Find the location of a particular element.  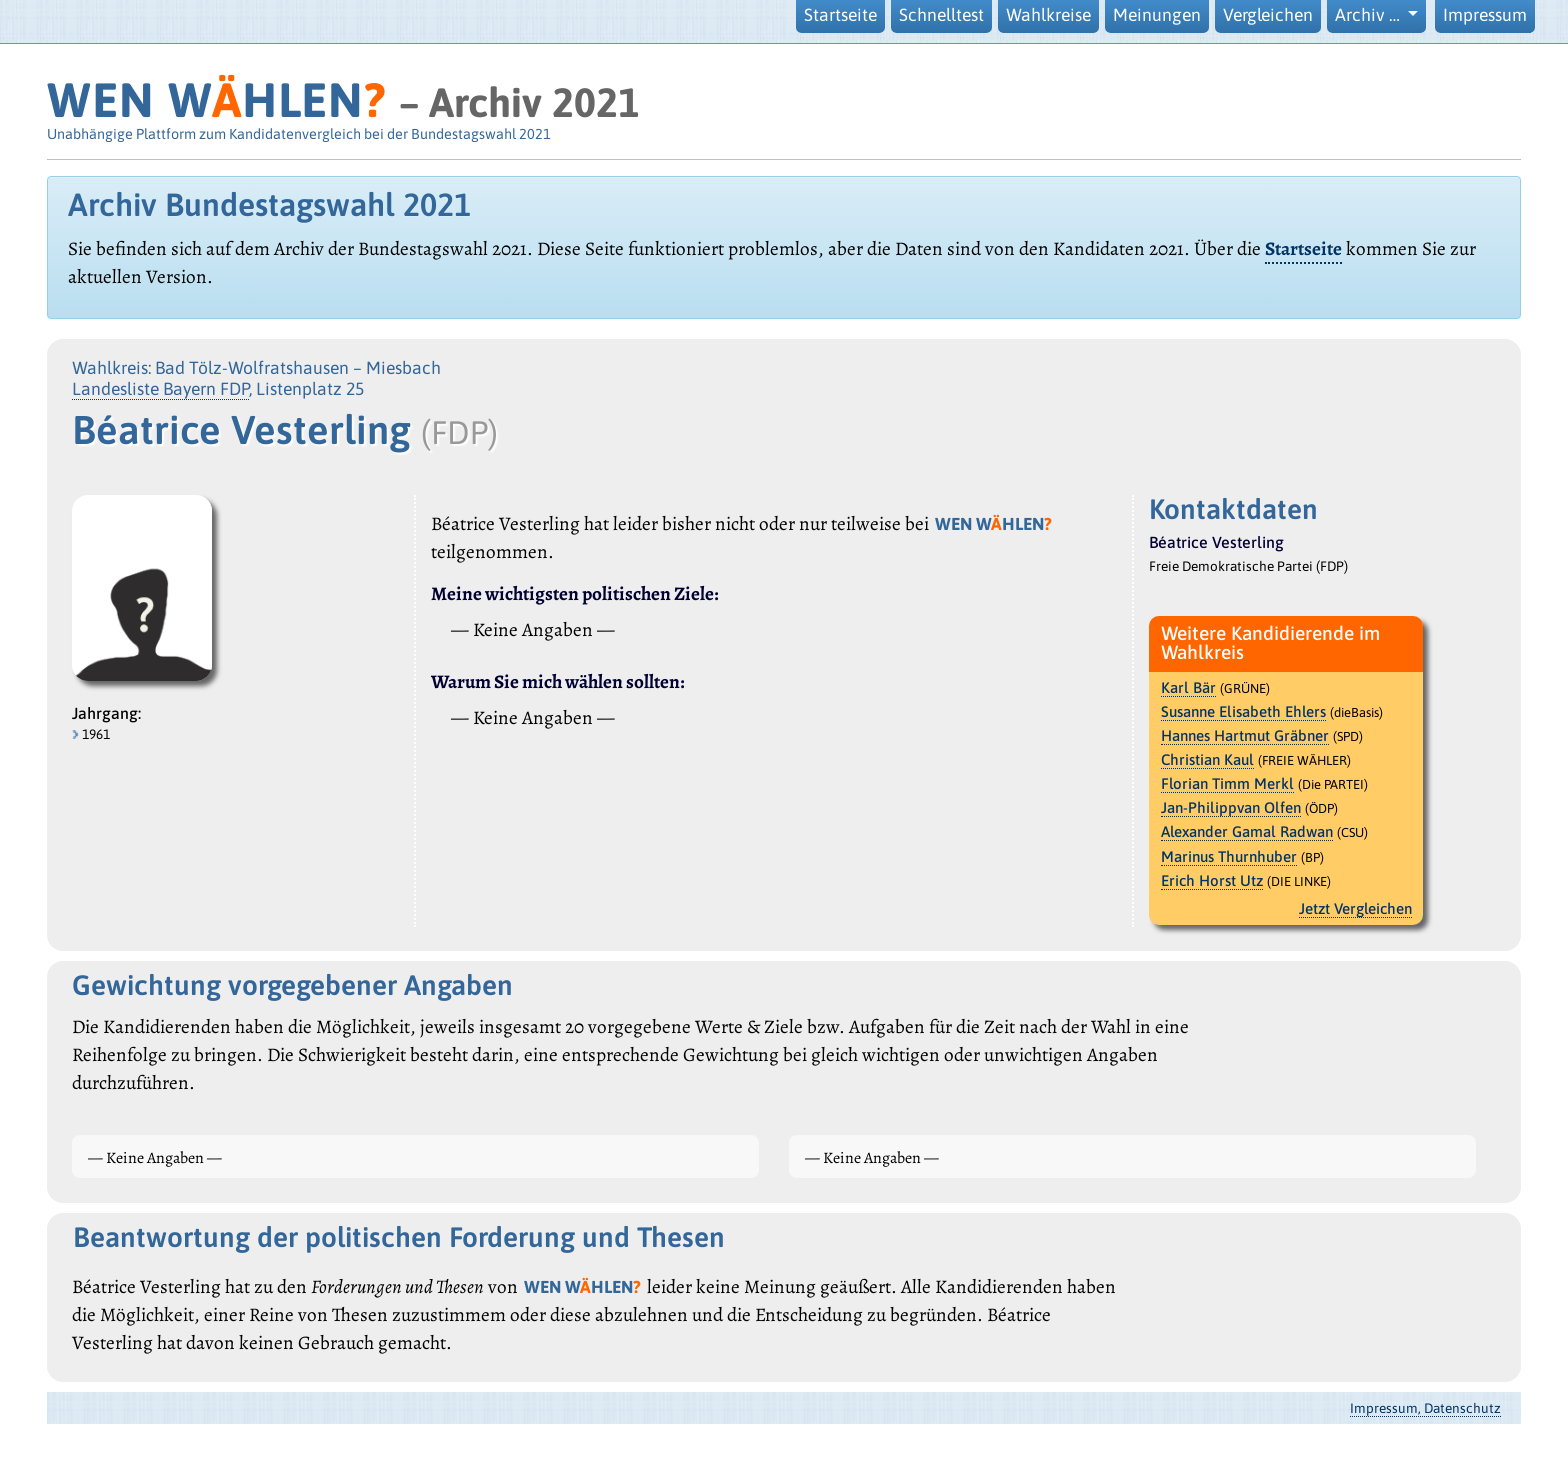

Florian Timm Merkl is located at coordinates (1227, 783).